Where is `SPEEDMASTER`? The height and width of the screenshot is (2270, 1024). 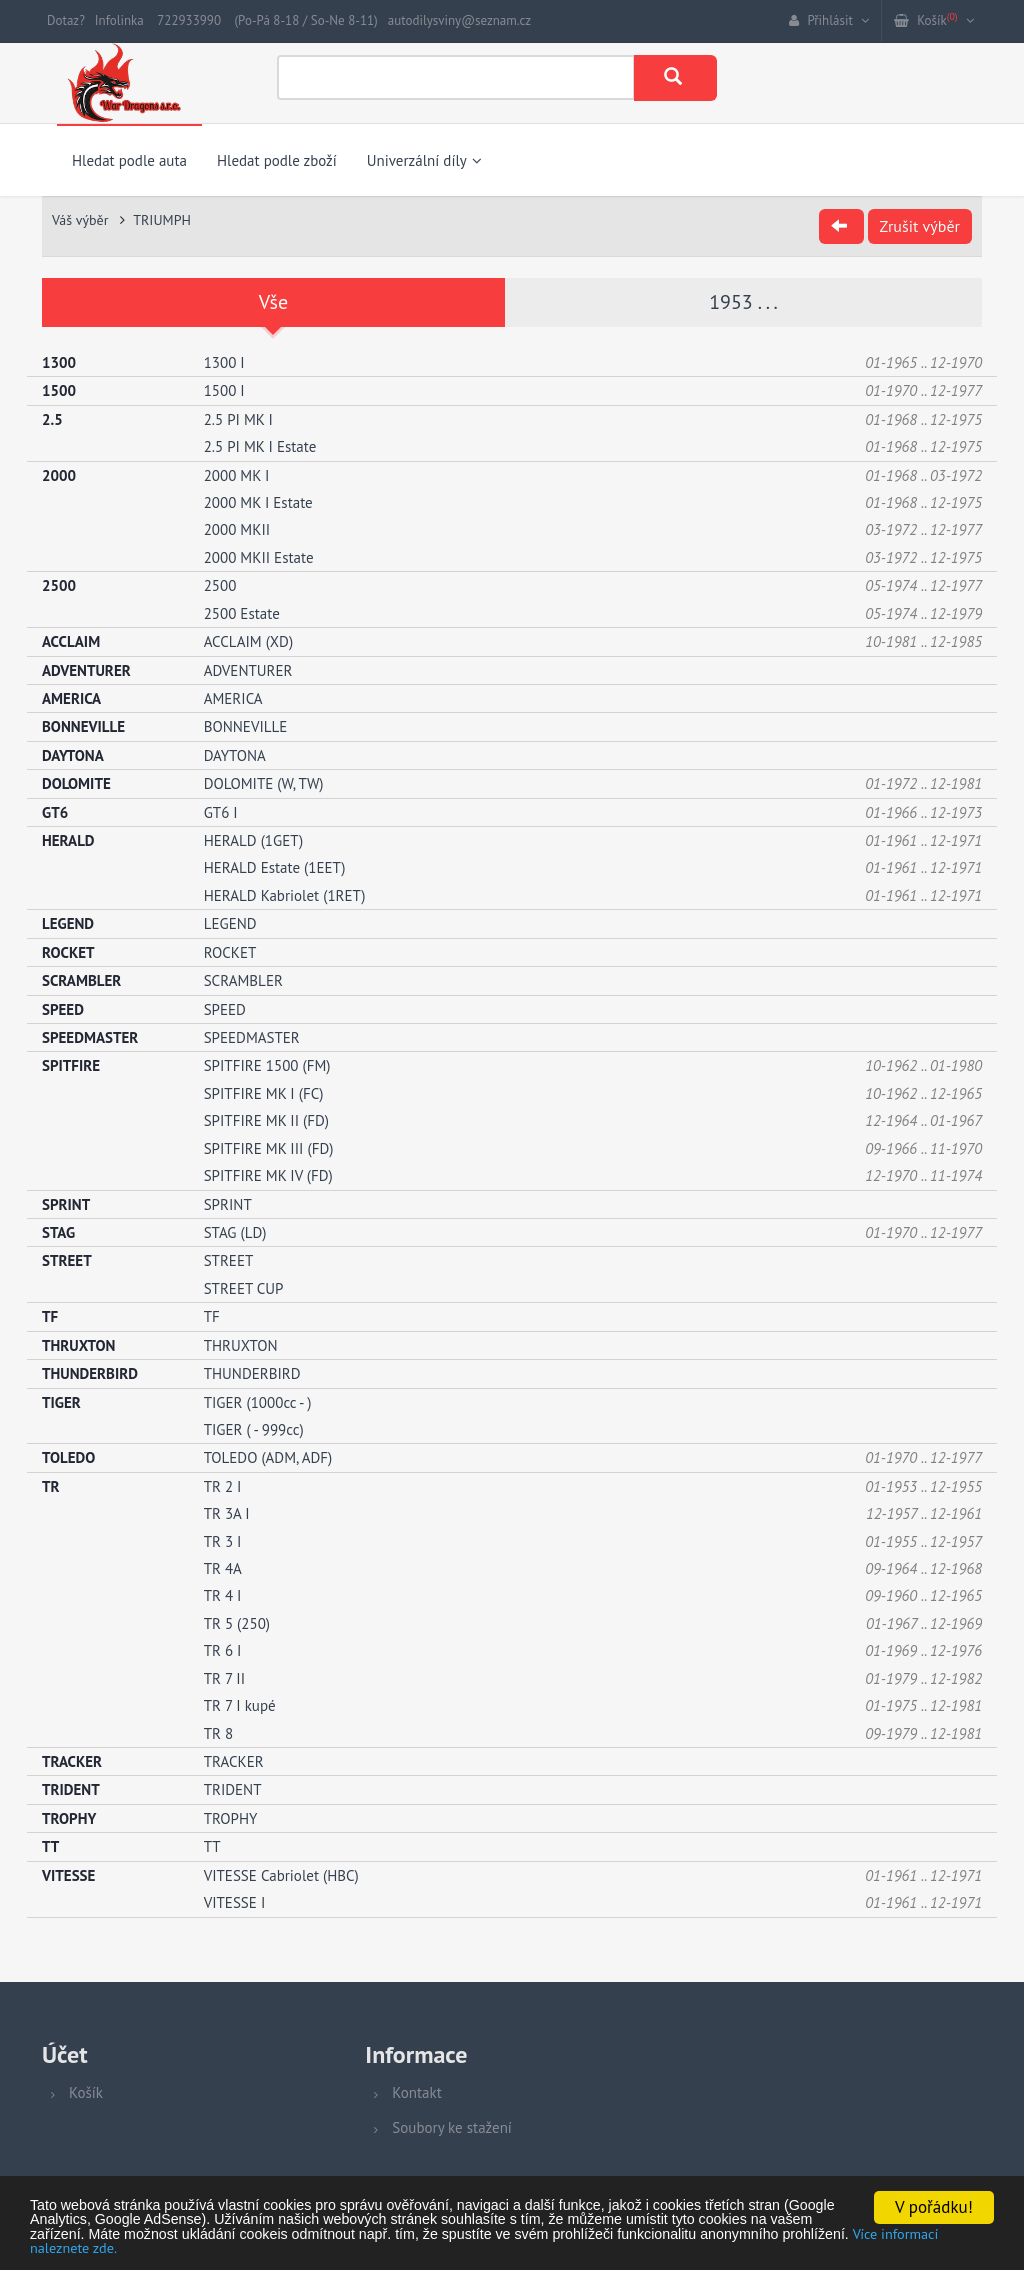 SPEEDMASTER is located at coordinates (252, 1036).